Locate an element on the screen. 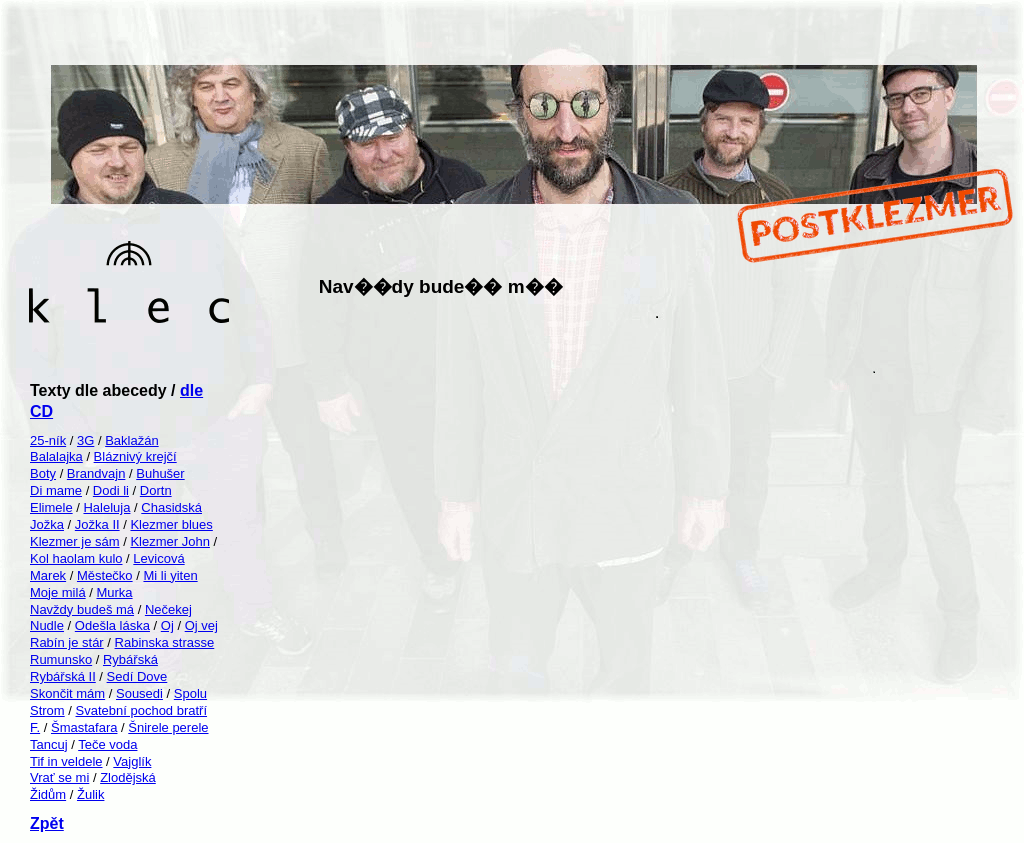 This screenshot has height=843, width=1024. 25-ník is located at coordinates (48, 440).